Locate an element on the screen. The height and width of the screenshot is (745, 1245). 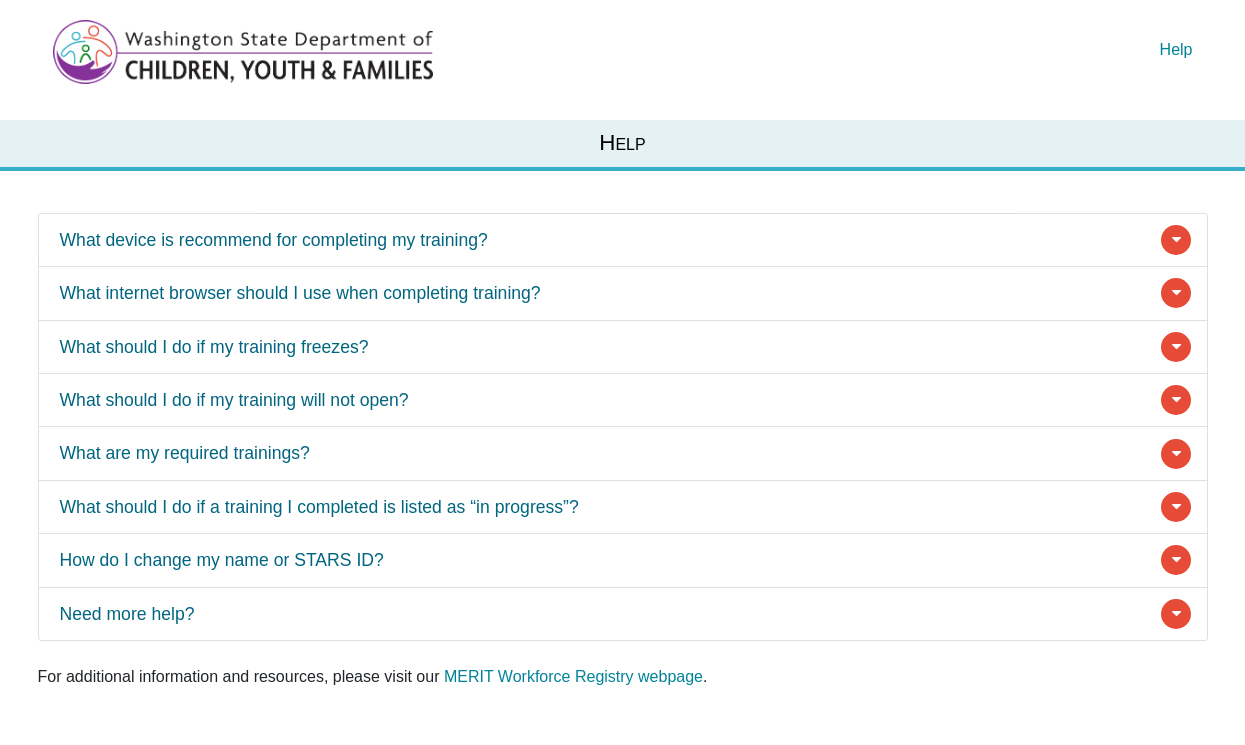
What should I do if my training freezes? is located at coordinates (214, 347).